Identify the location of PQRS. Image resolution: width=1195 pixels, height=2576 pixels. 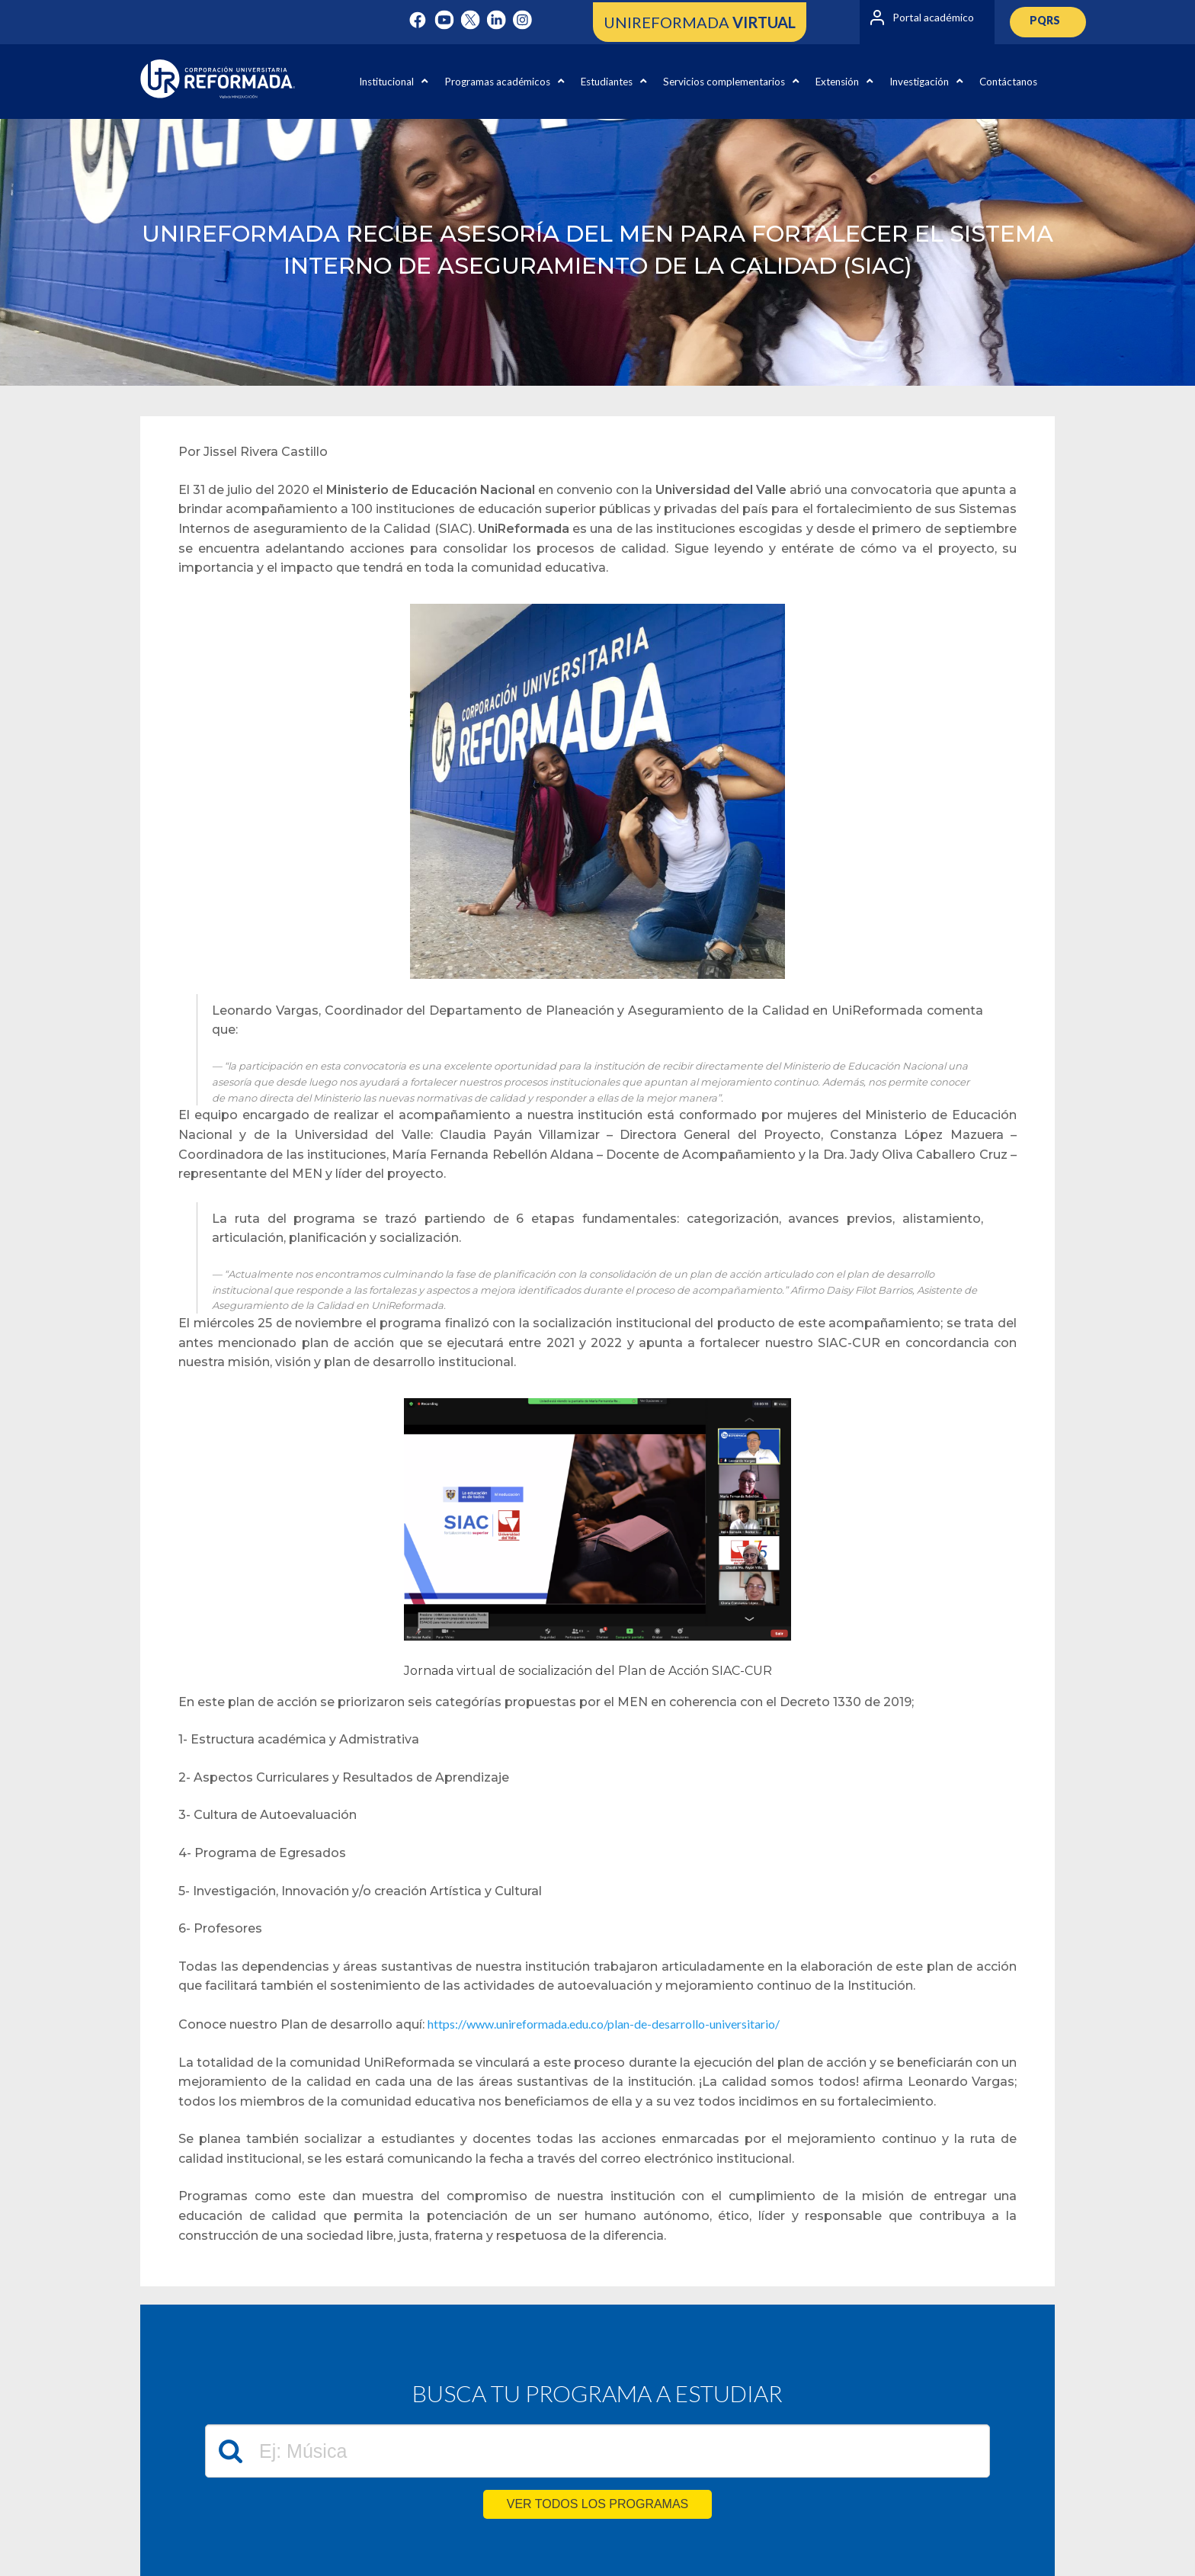
(1045, 20).